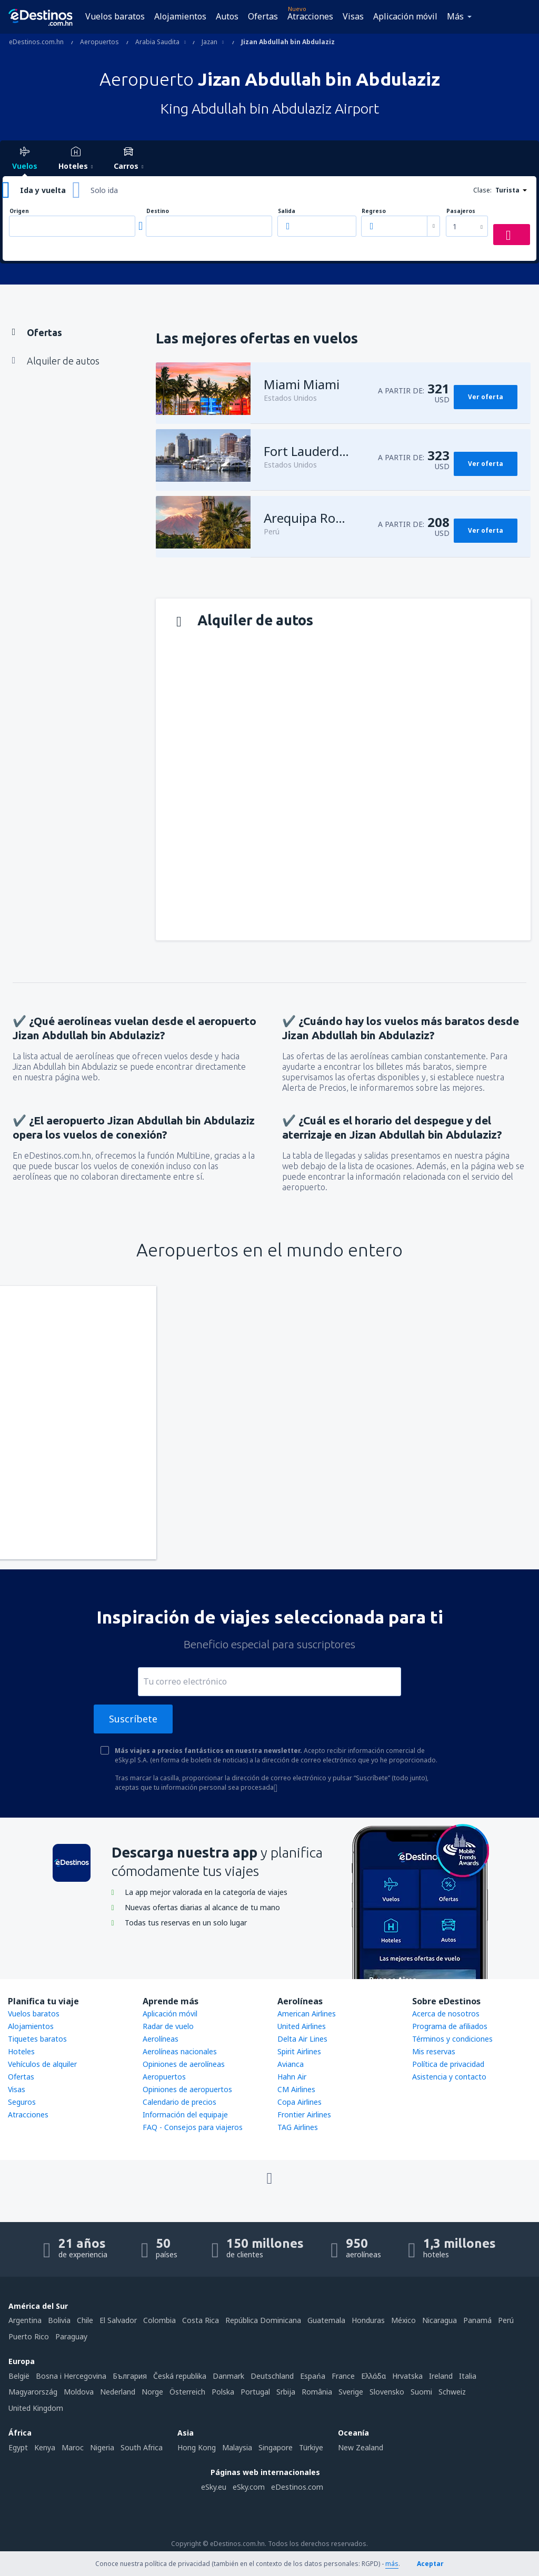 The width and height of the screenshot is (539, 2576). Describe the element at coordinates (179, 2376) in the screenshot. I see `Česká republika` at that location.